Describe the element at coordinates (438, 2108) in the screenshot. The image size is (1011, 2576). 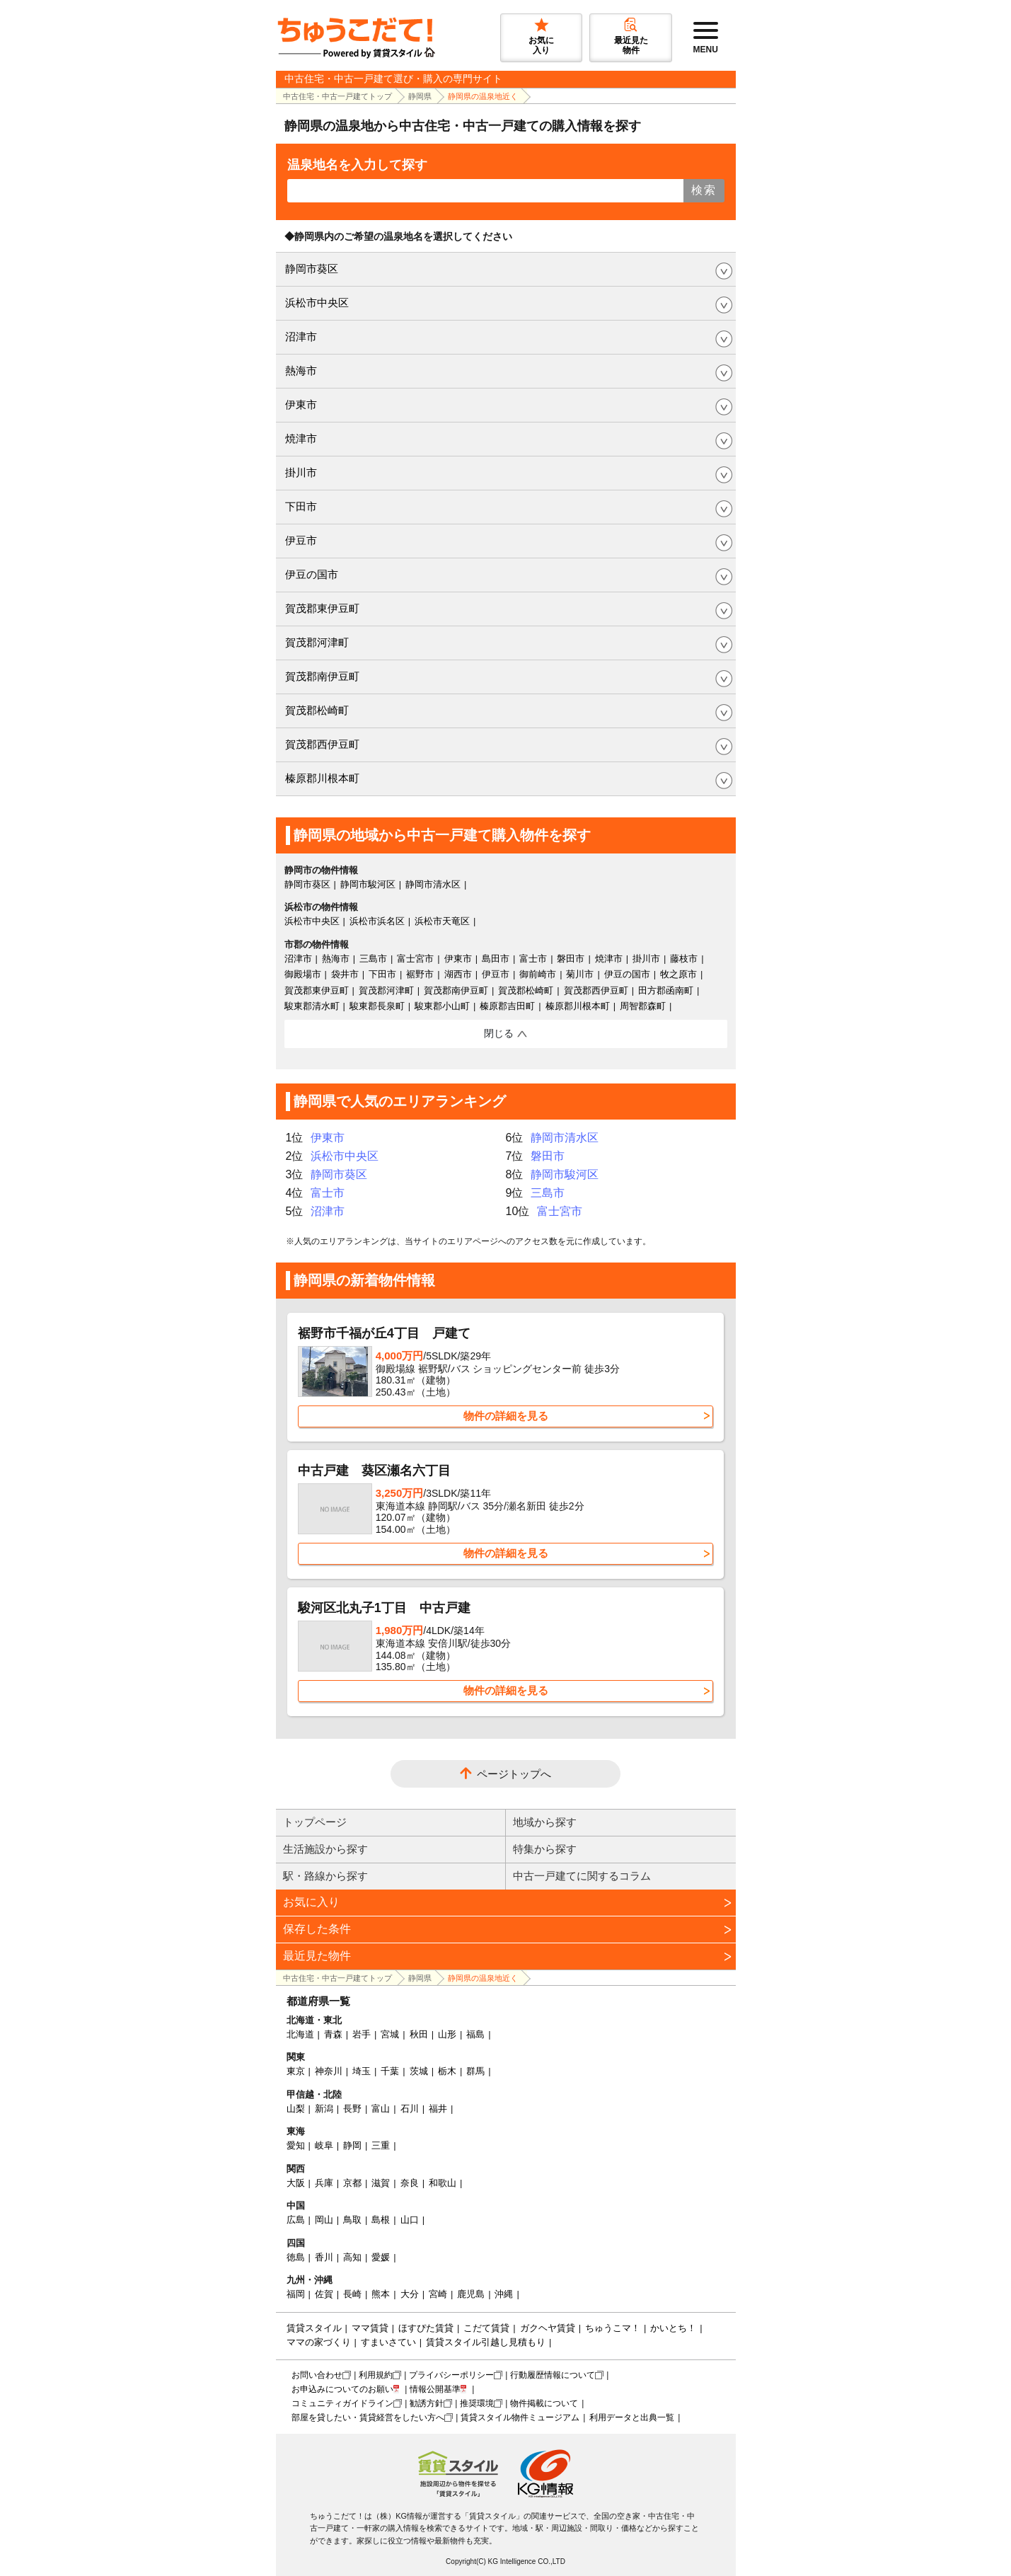
I see `福井` at that location.